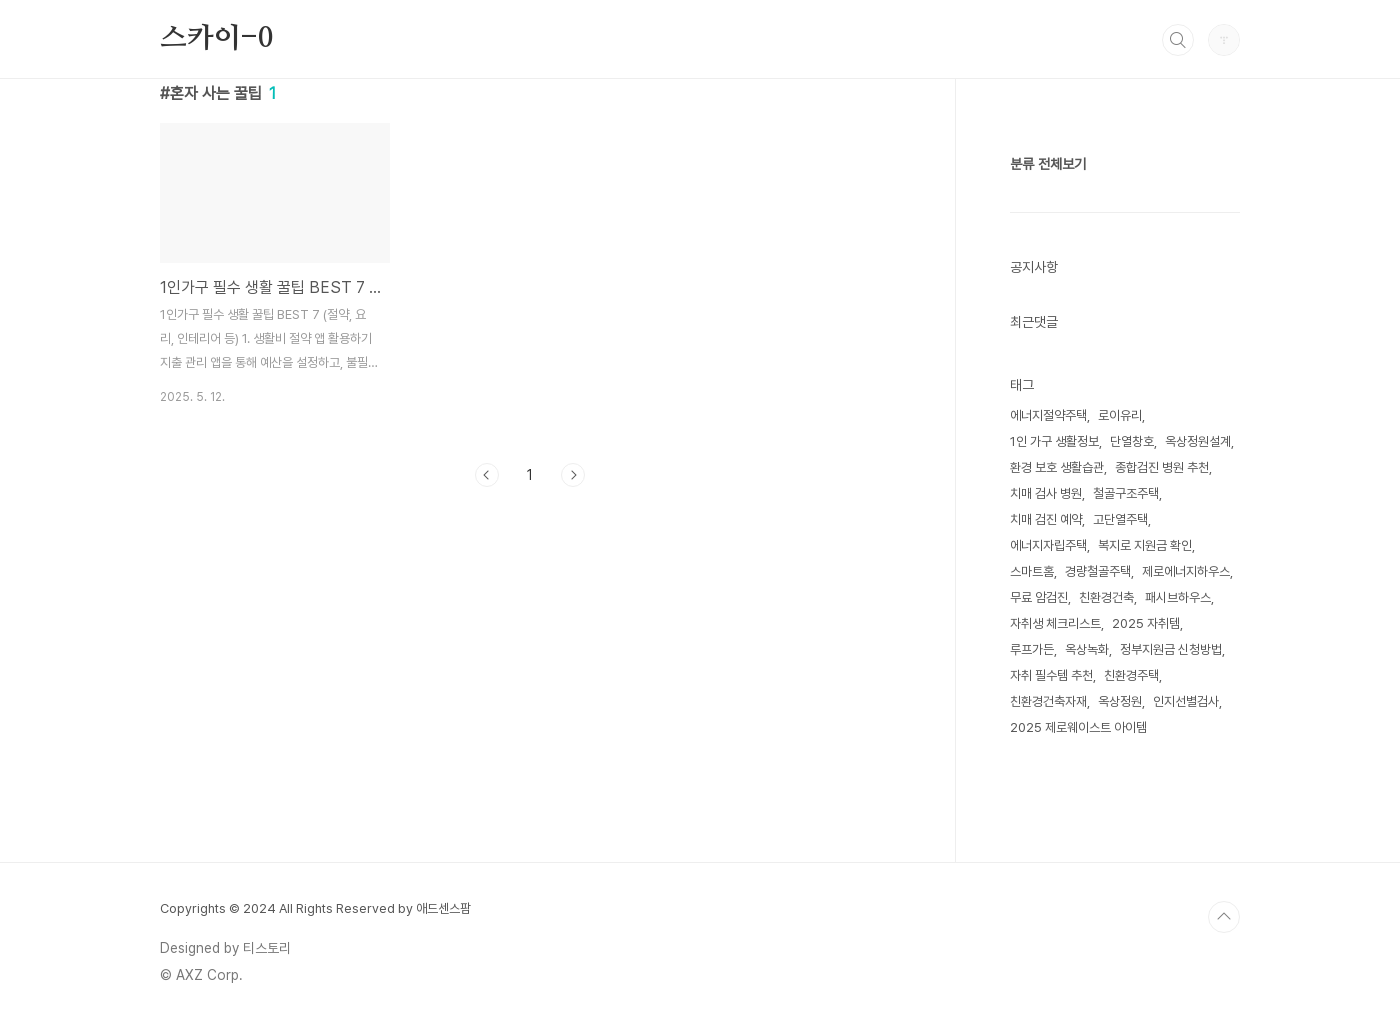 This screenshot has width=1400, height=1023. Describe the element at coordinates (1046, 519) in the screenshot. I see `치매 검진 예약` at that location.